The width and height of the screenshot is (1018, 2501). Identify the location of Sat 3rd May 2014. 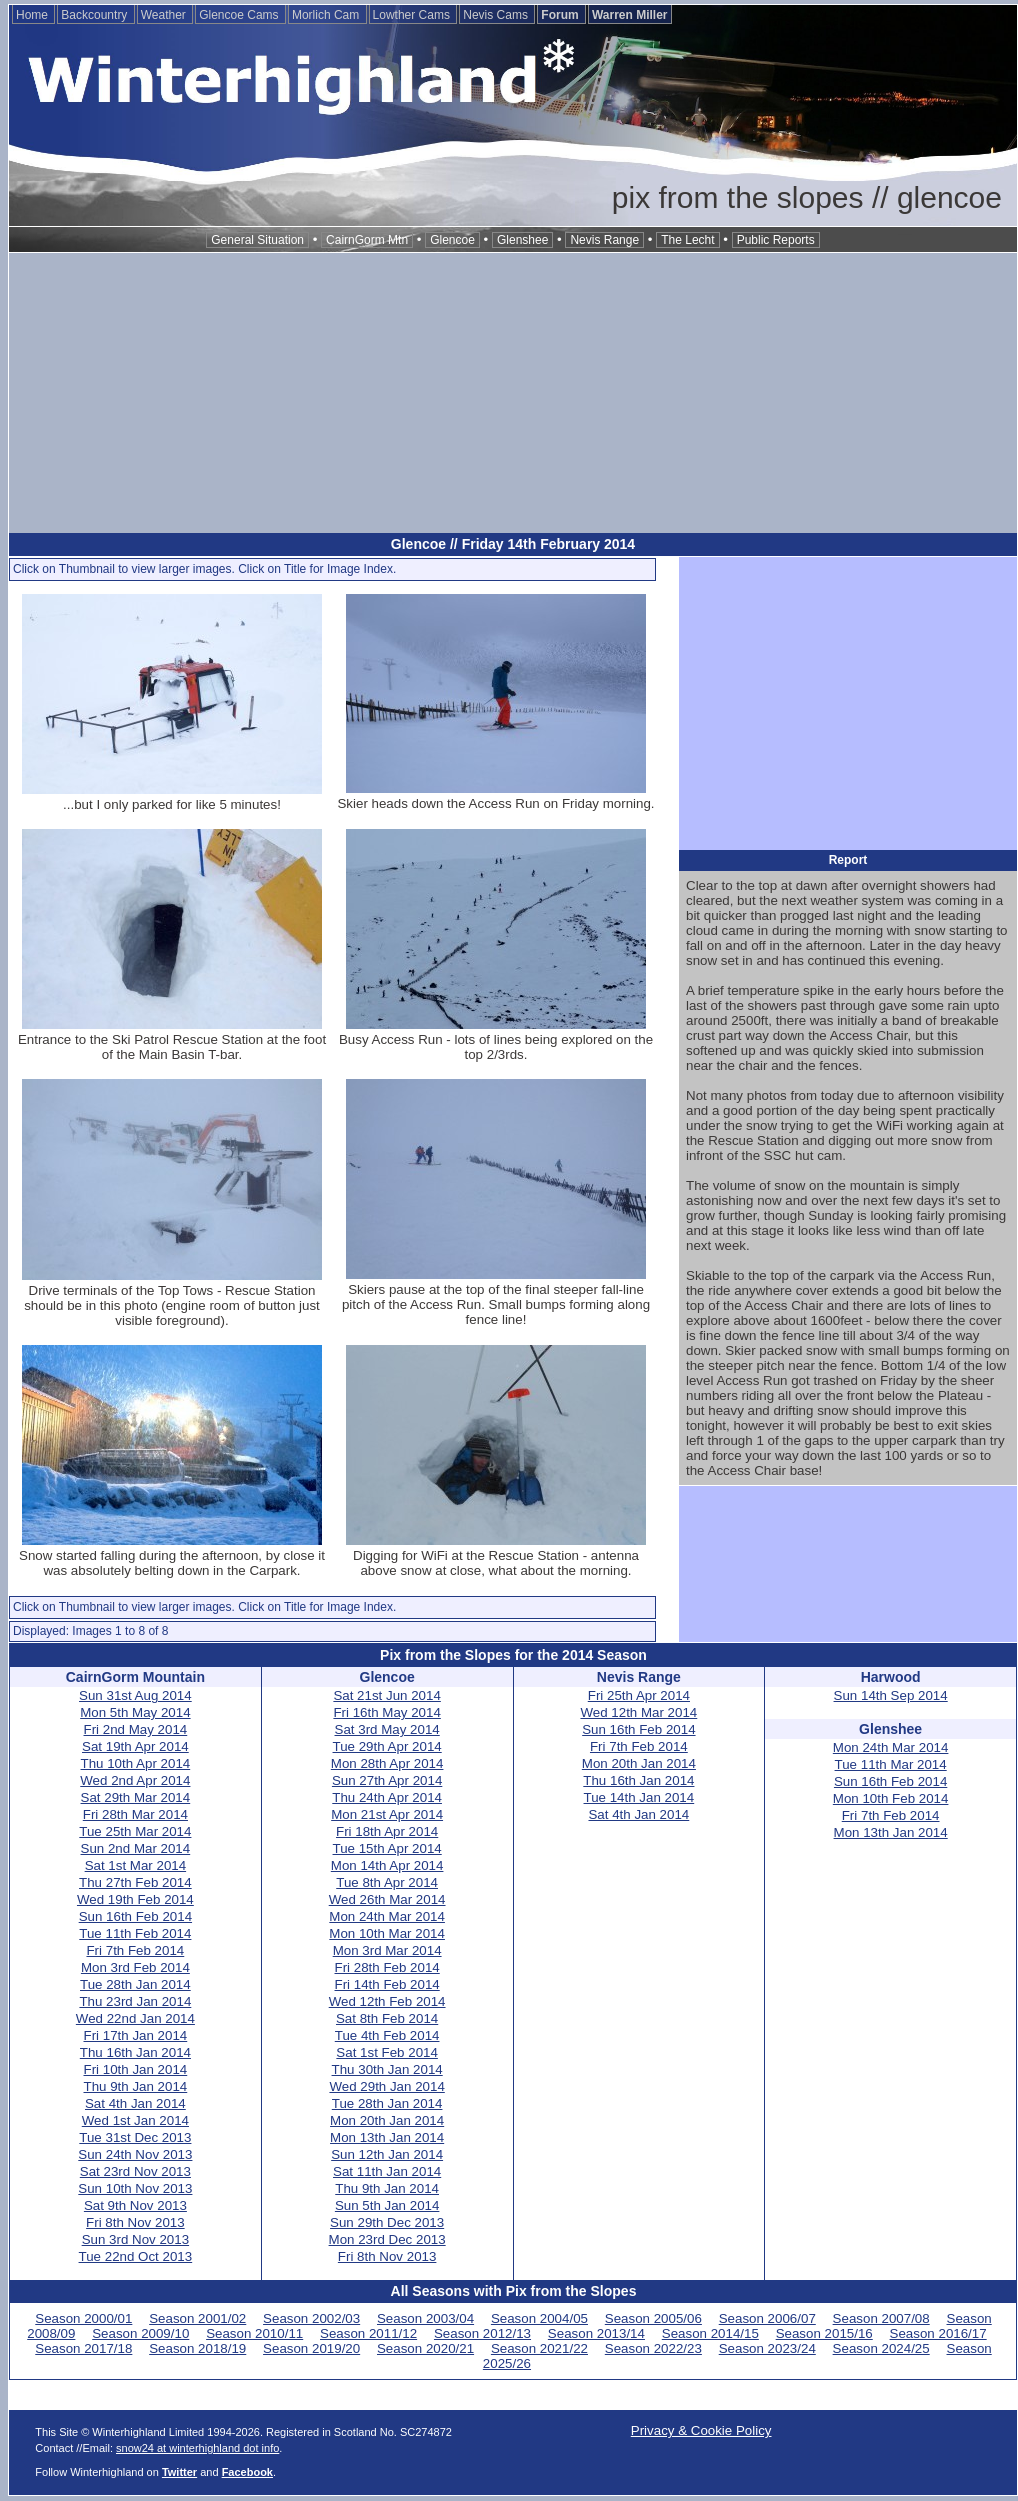
(387, 1729).